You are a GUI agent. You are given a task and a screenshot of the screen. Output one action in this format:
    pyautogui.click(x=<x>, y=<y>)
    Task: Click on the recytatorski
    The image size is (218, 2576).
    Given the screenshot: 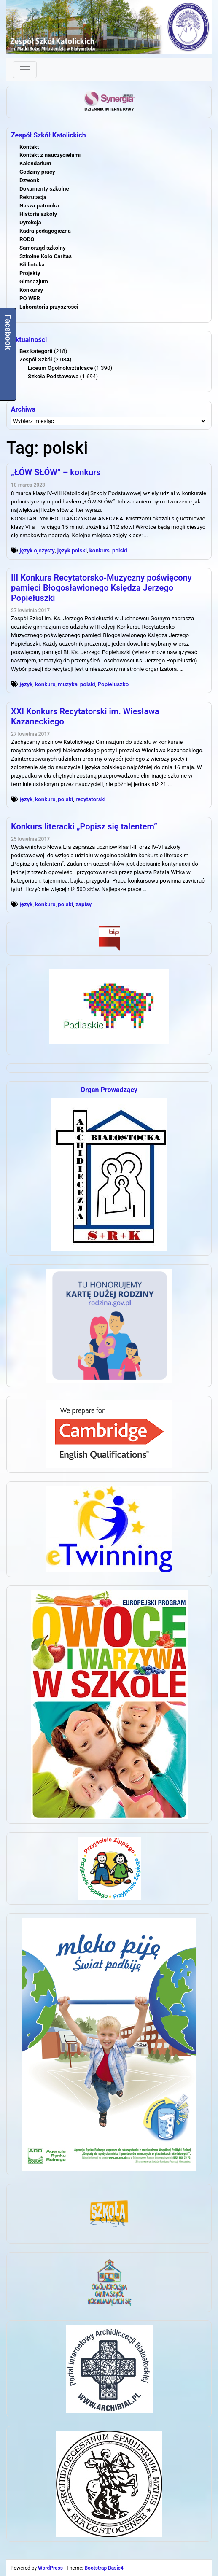 What is the action you would take?
    pyautogui.click(x=90, y=799)
    